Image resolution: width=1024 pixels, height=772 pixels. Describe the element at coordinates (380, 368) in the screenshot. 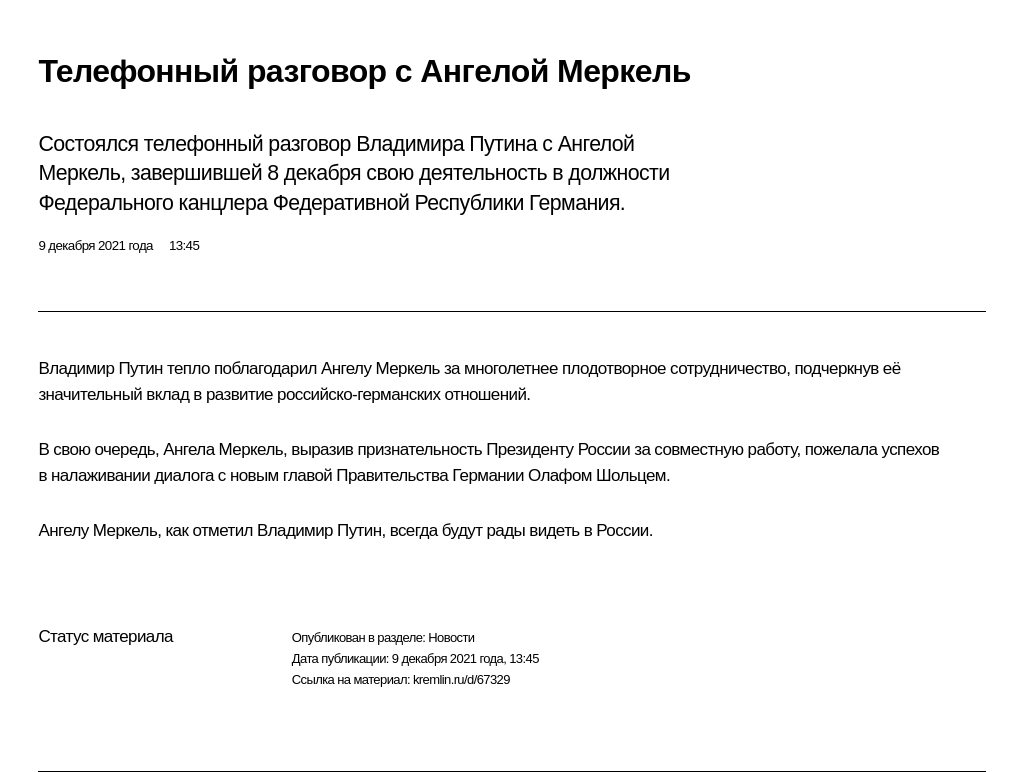

I see `Ангелу Меркель` at that location.